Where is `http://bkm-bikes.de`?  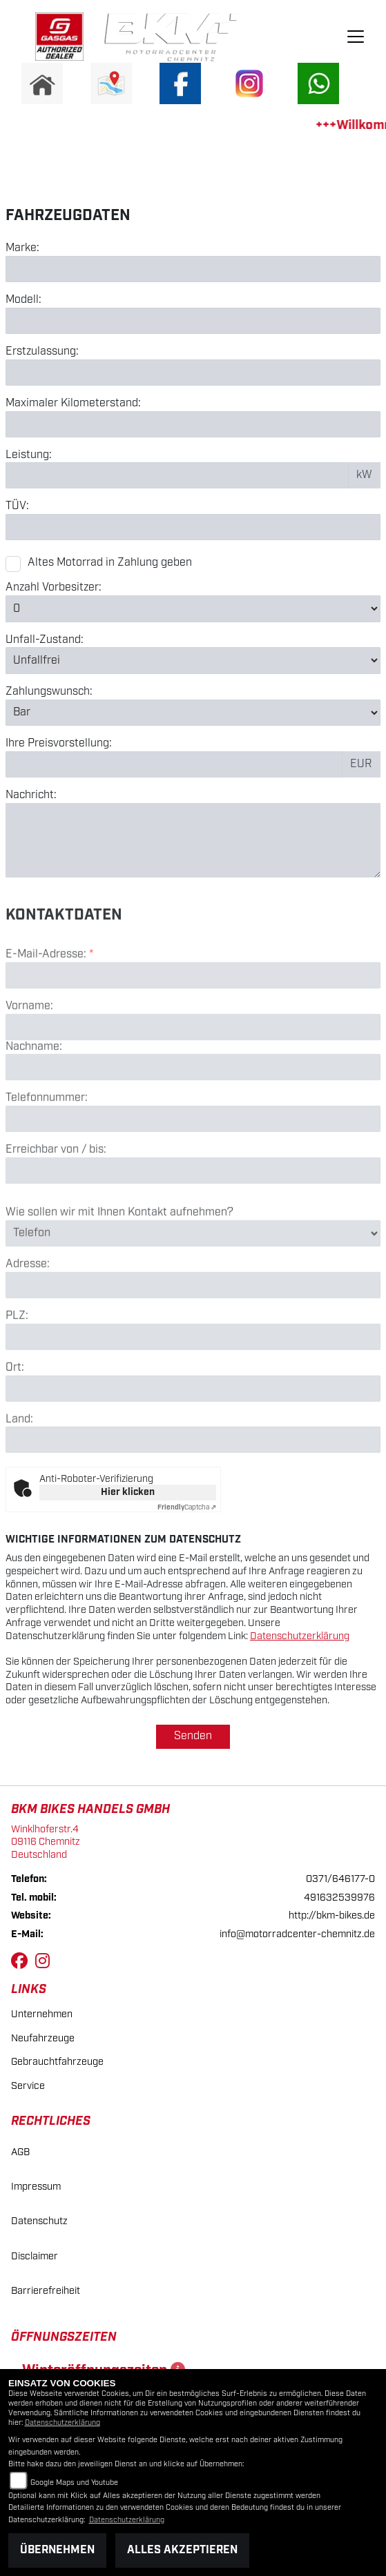 http://bkm-bikes.de is located at coordinates (332, 1915).